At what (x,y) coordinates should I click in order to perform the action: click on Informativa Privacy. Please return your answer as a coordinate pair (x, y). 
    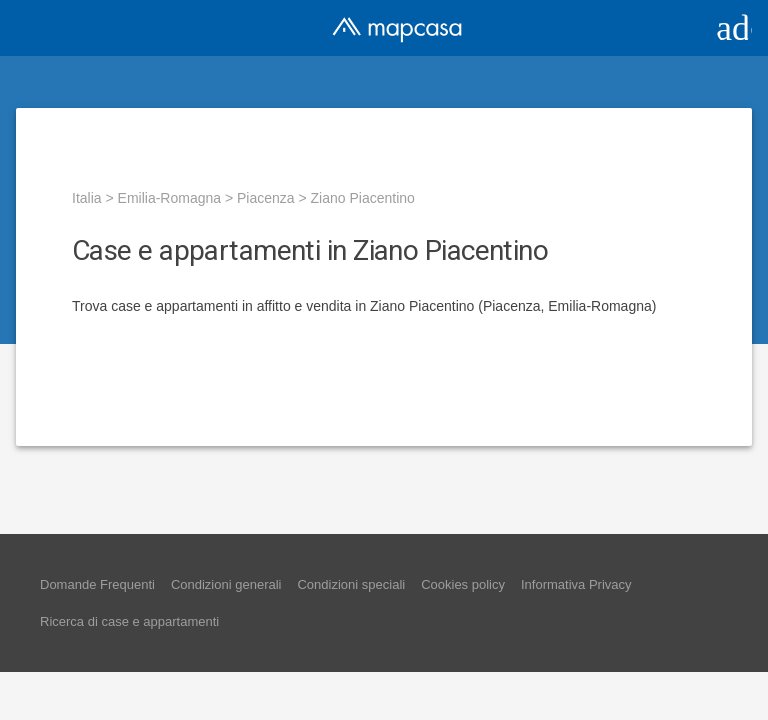
    Looking at the image, I should click on (576, 584).